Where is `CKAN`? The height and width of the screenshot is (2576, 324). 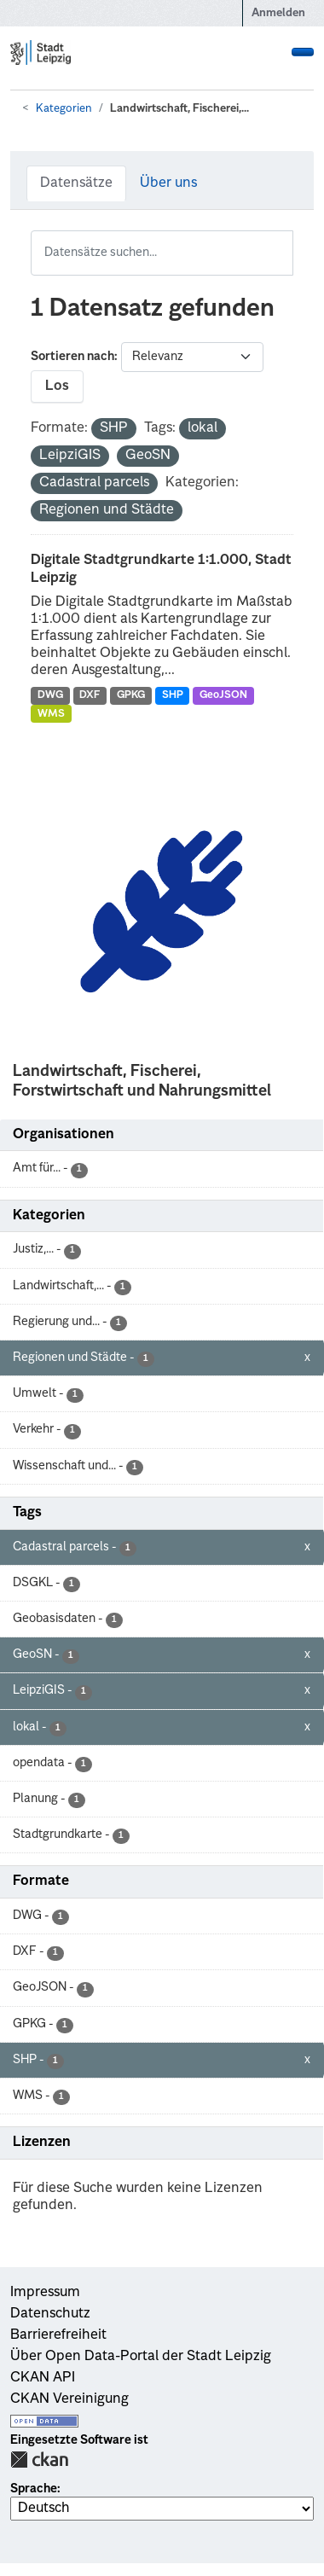
CKAN is located at coordinates (39, 2459).